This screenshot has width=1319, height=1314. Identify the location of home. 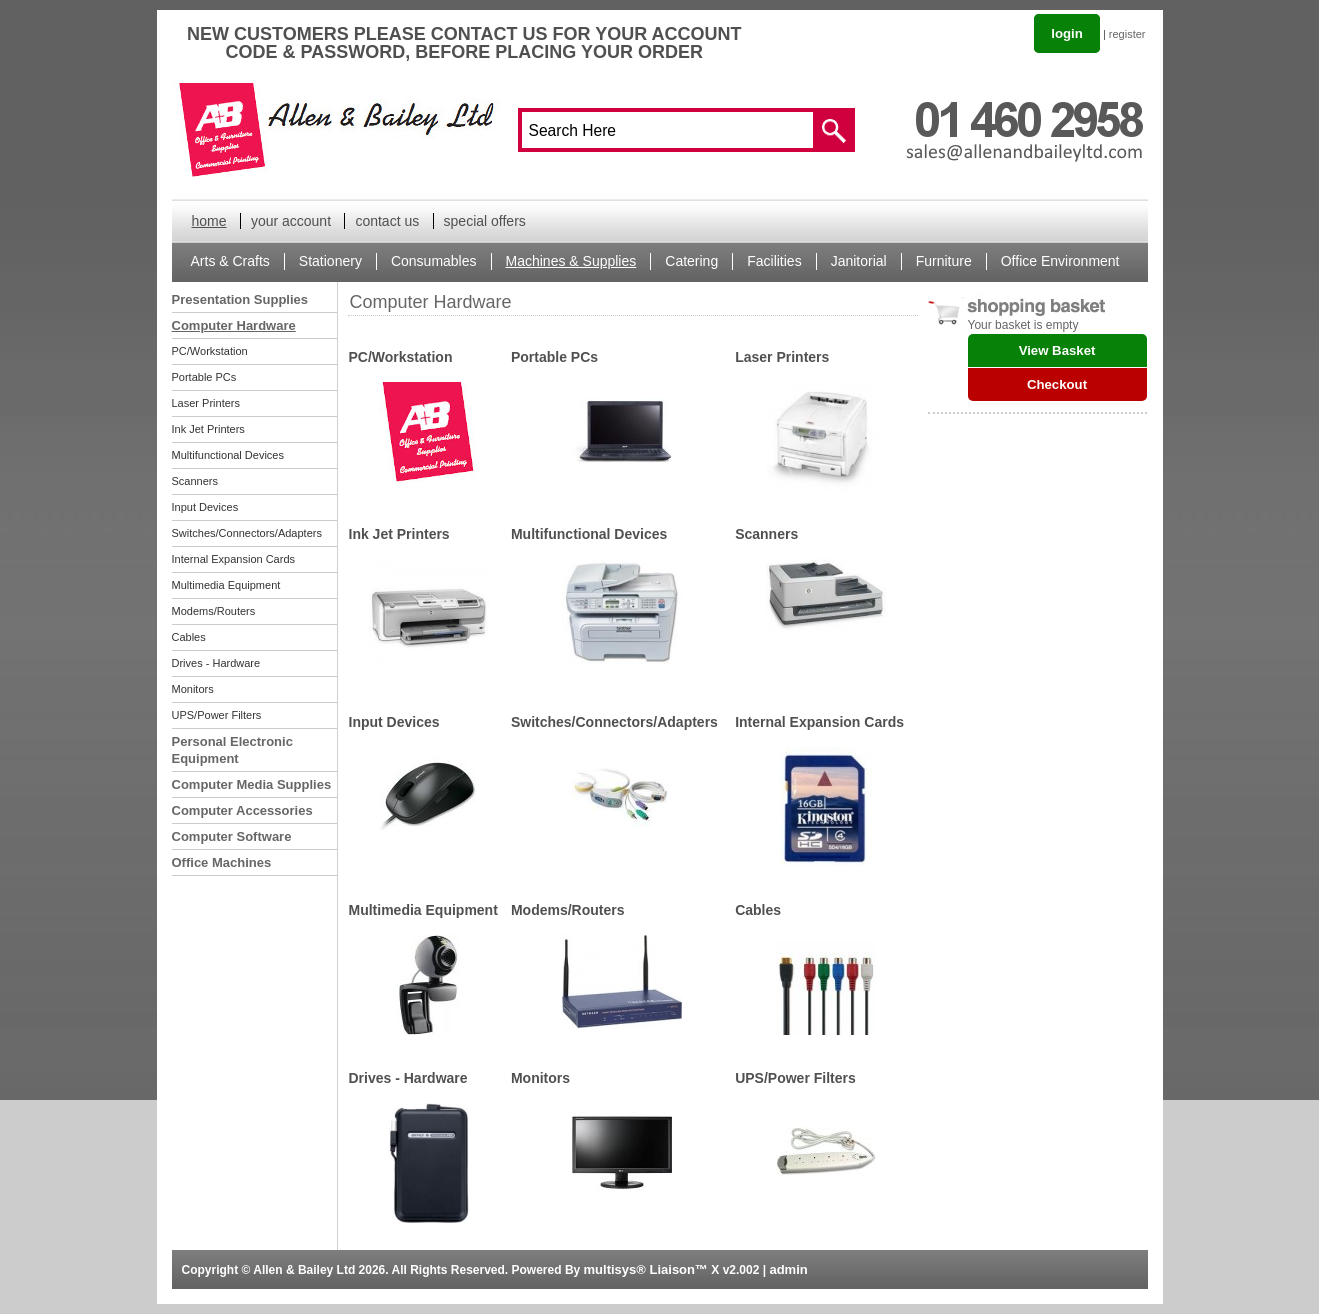
(209, 221).